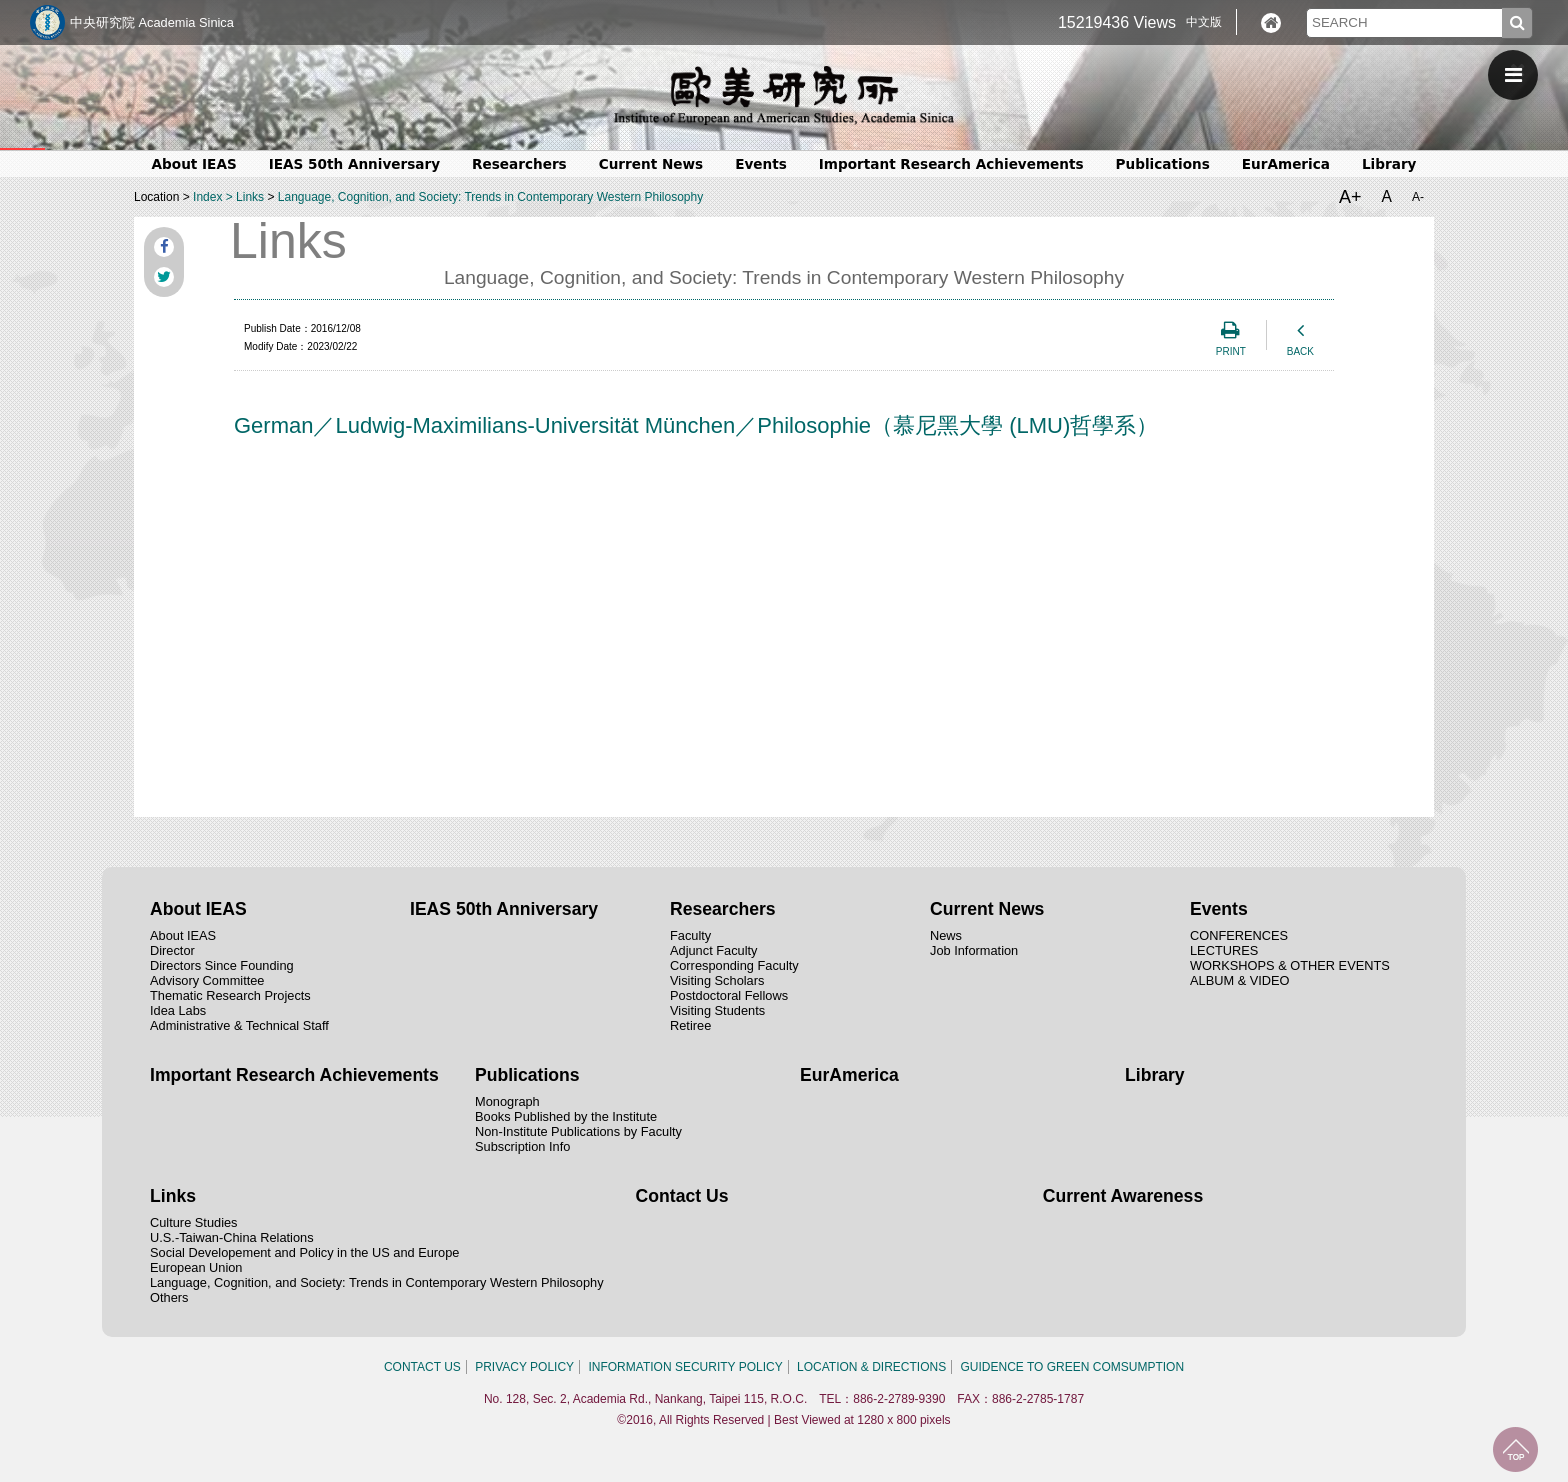 The width and height of the screenshot is (1568, 1482). Describe the element at coordinates (1224, 950) in the screenshot. I see `LECTURES` at that location.